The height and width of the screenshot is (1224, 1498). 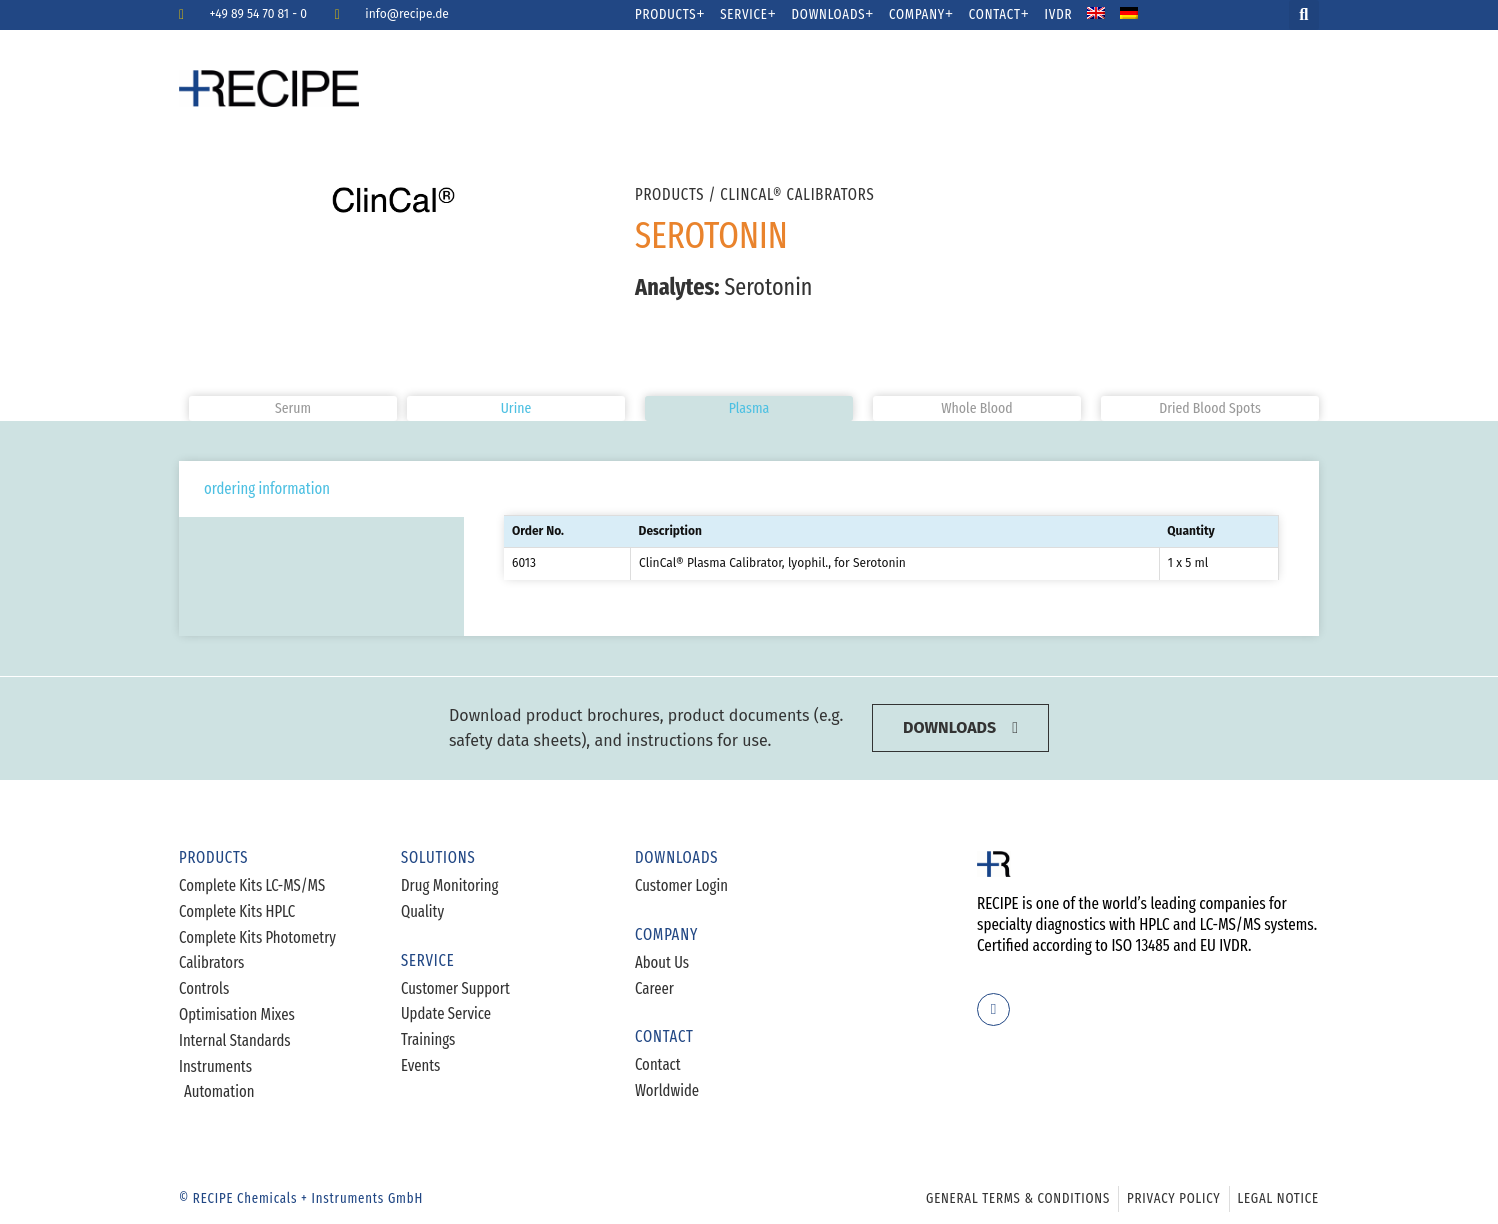 I want to click on Contact, so click(x=999, y=15).